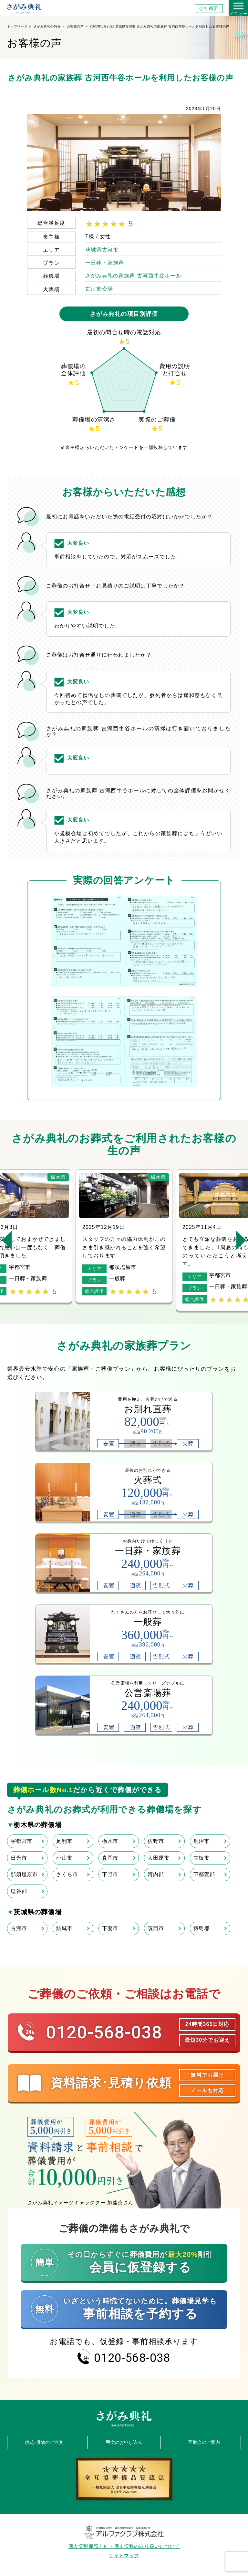  What do you see at coordinates (204, 1874) in the screenshot?
I see `下都賀郡` at bounding box center [204, 1874].